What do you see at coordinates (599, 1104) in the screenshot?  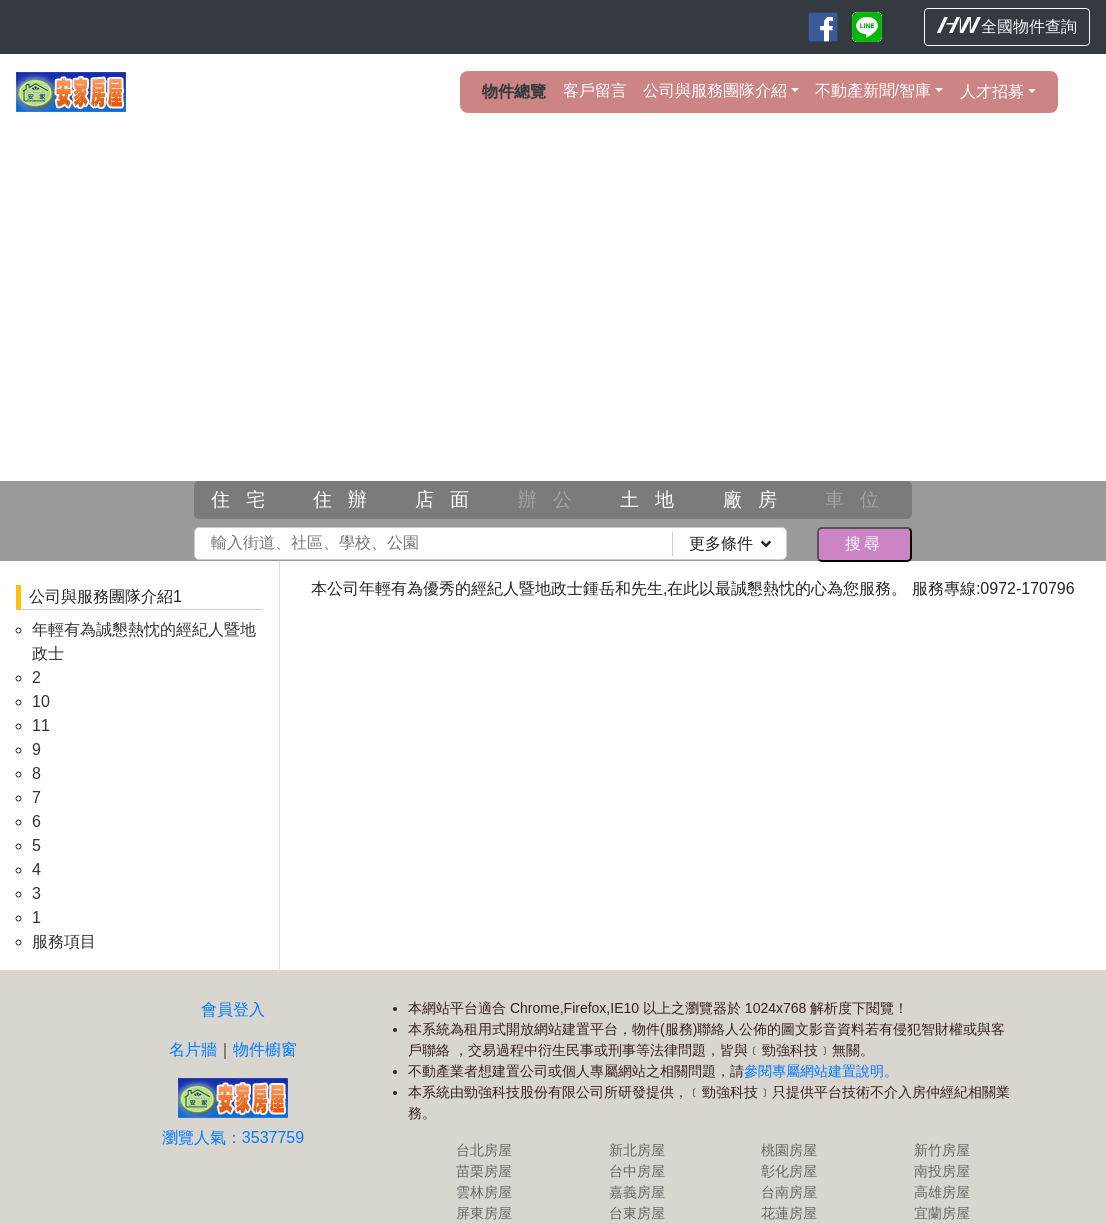 I see `台北房屋` at bounding box center [599, 1104].